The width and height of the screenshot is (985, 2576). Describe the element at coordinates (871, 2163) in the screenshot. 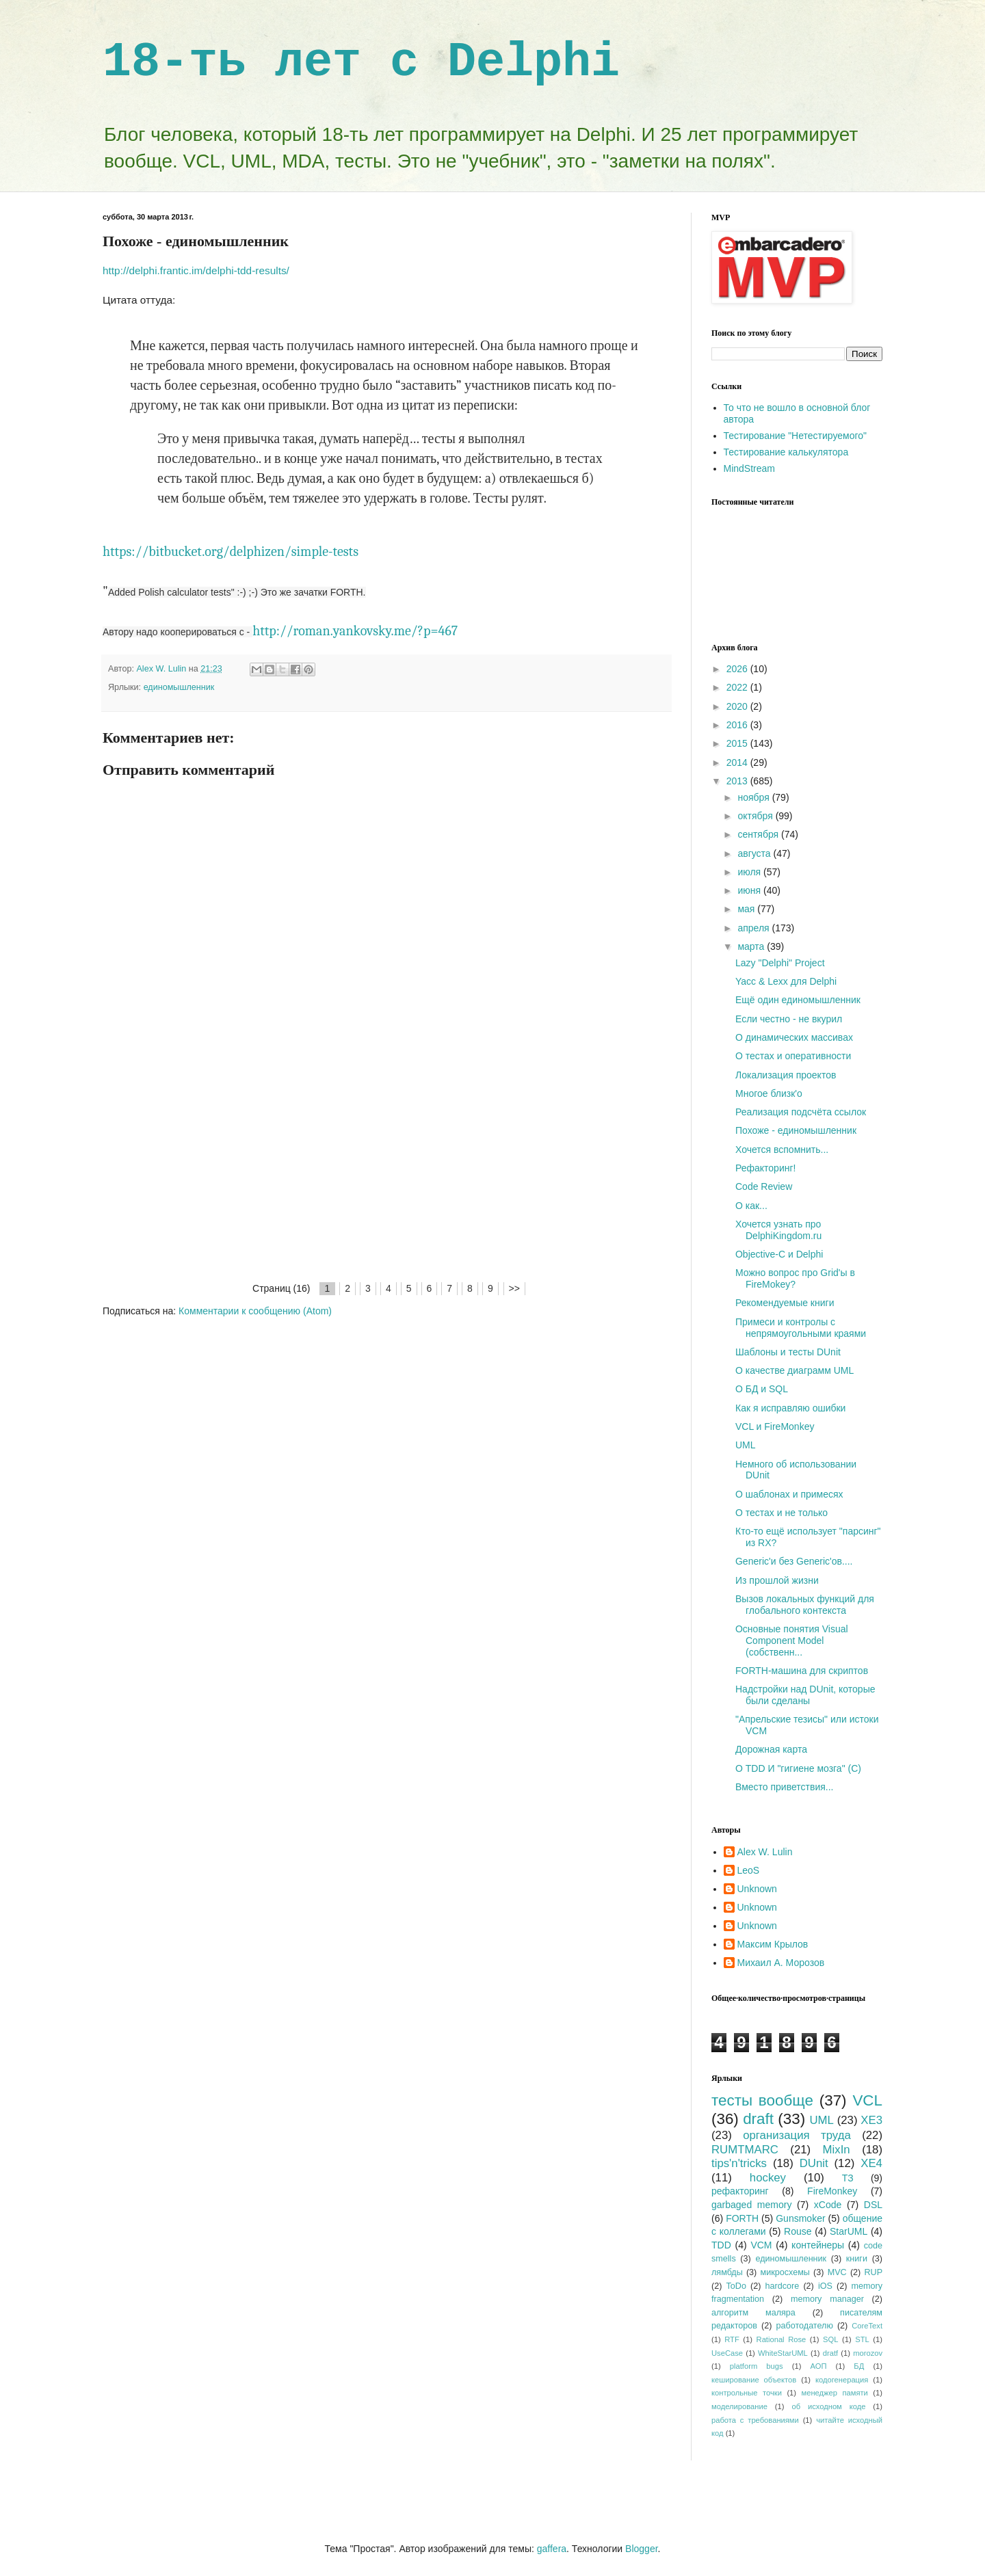

I see `XE4` at that location.